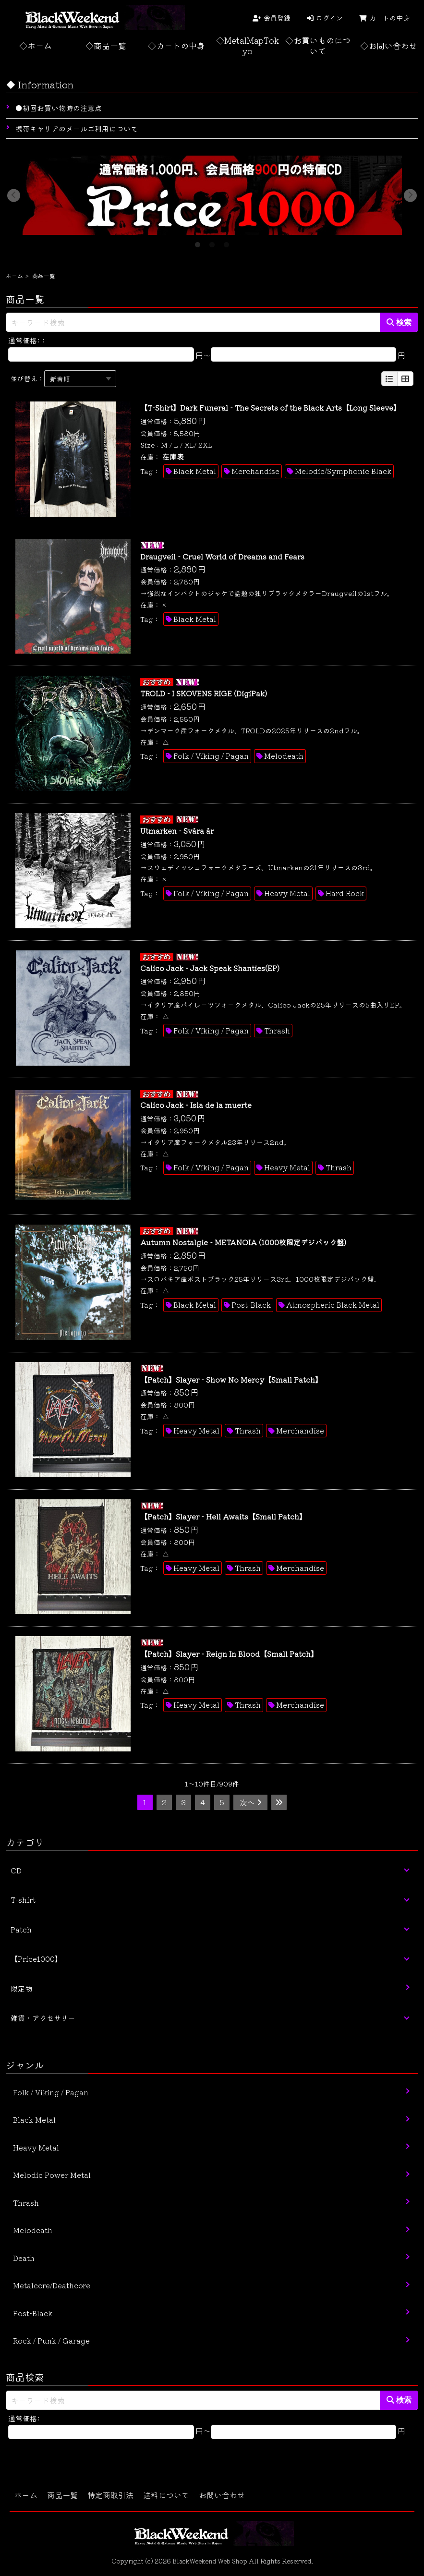  Describe the element at coordinates (13, 195) in the screenshot. I see `Previous` at that location.